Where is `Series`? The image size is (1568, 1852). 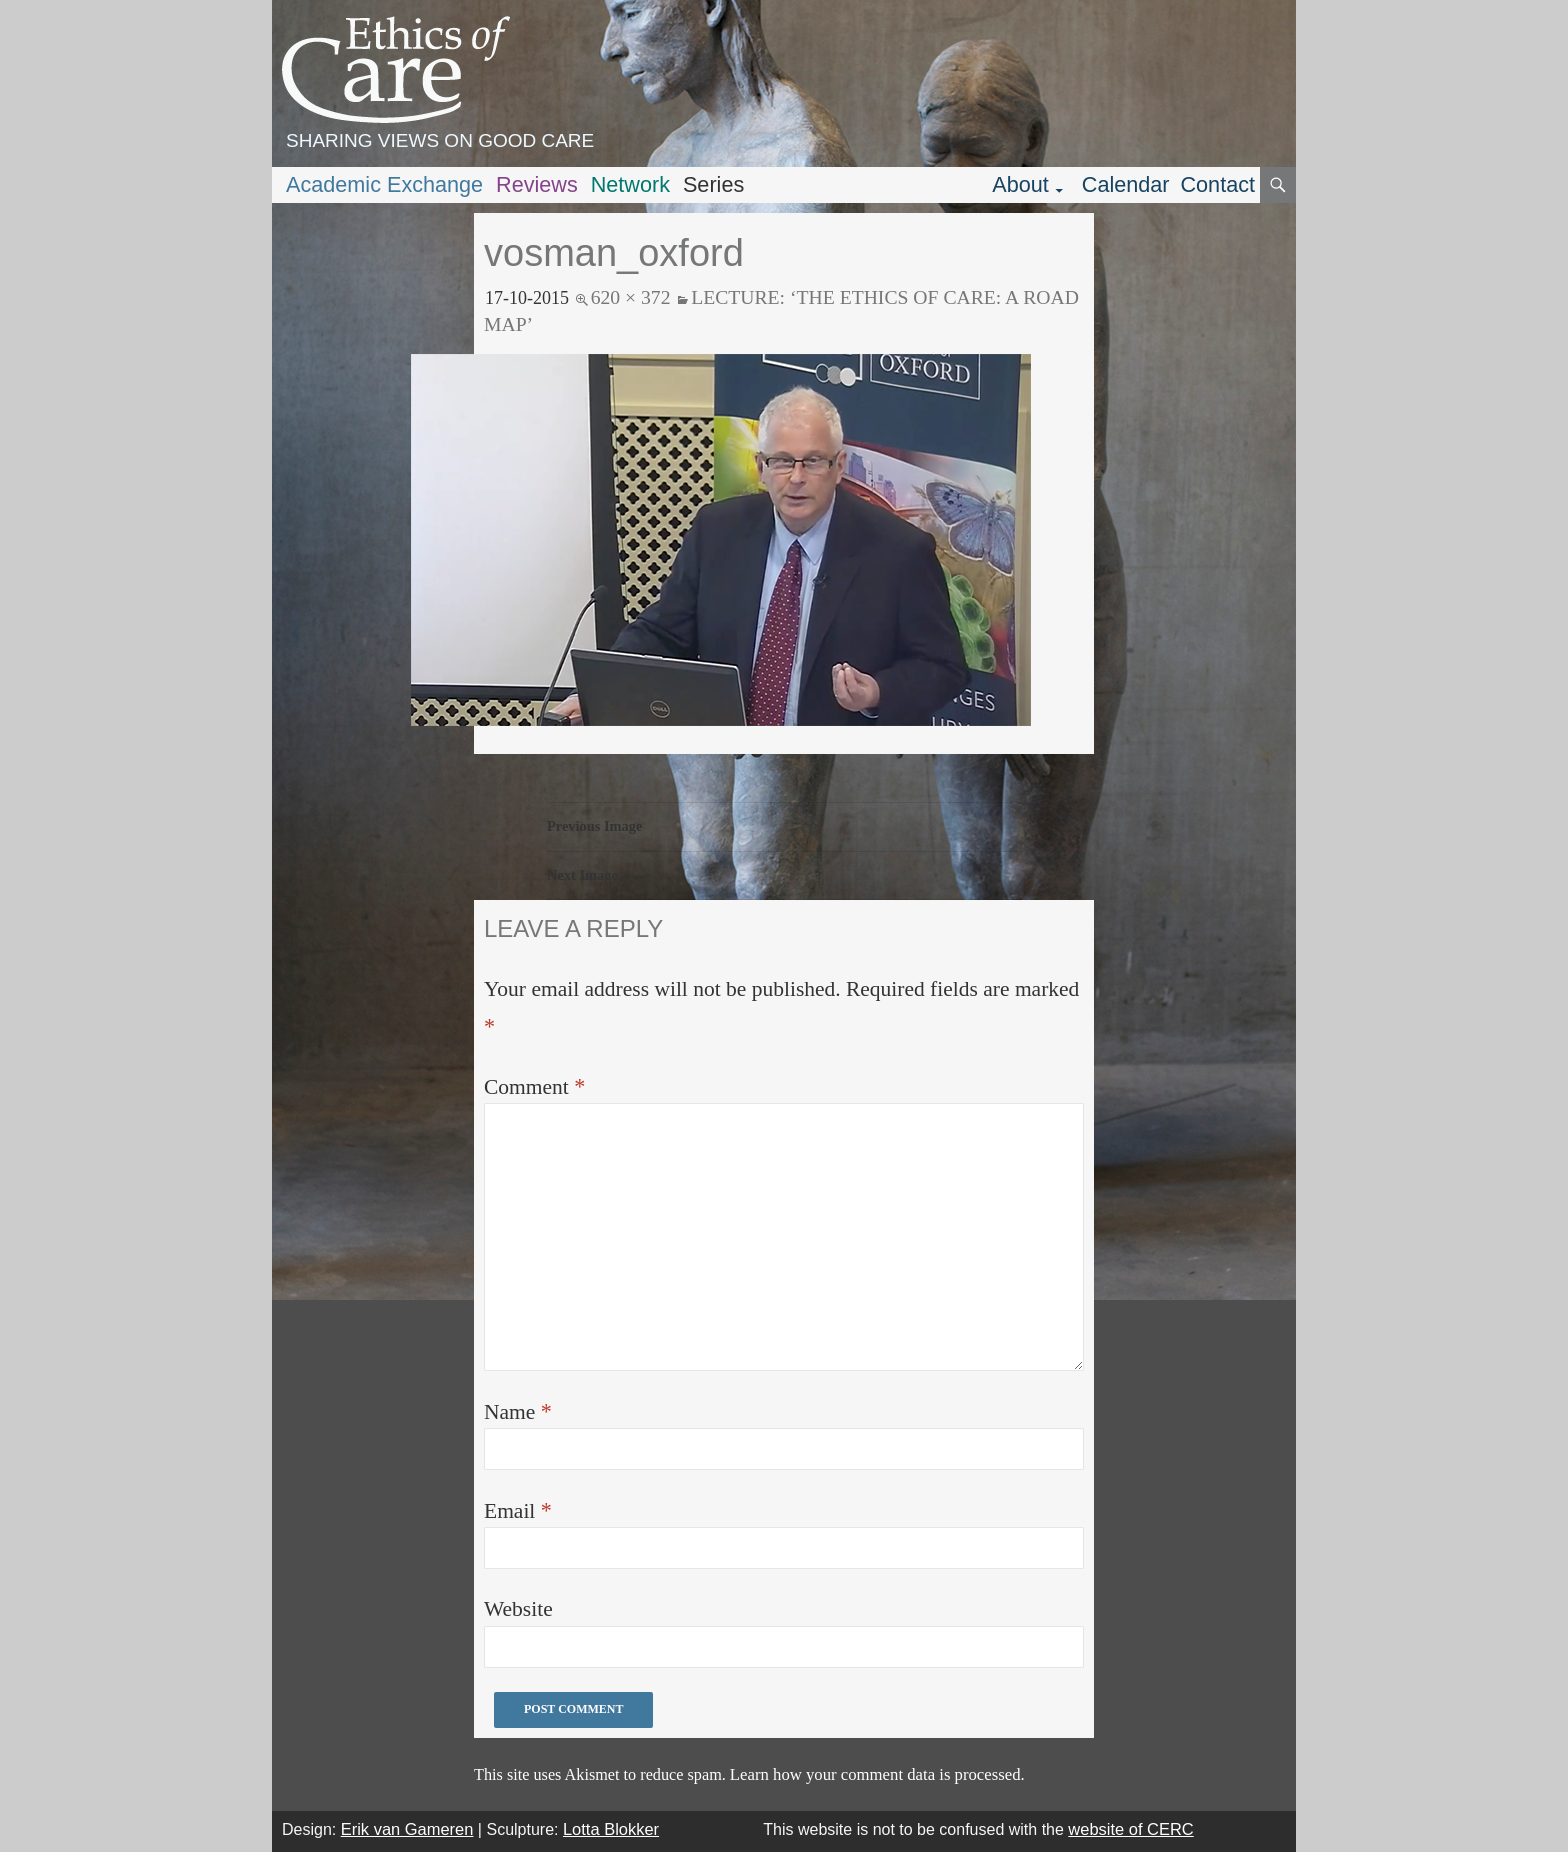
Series is located at coordinates (713, 184).